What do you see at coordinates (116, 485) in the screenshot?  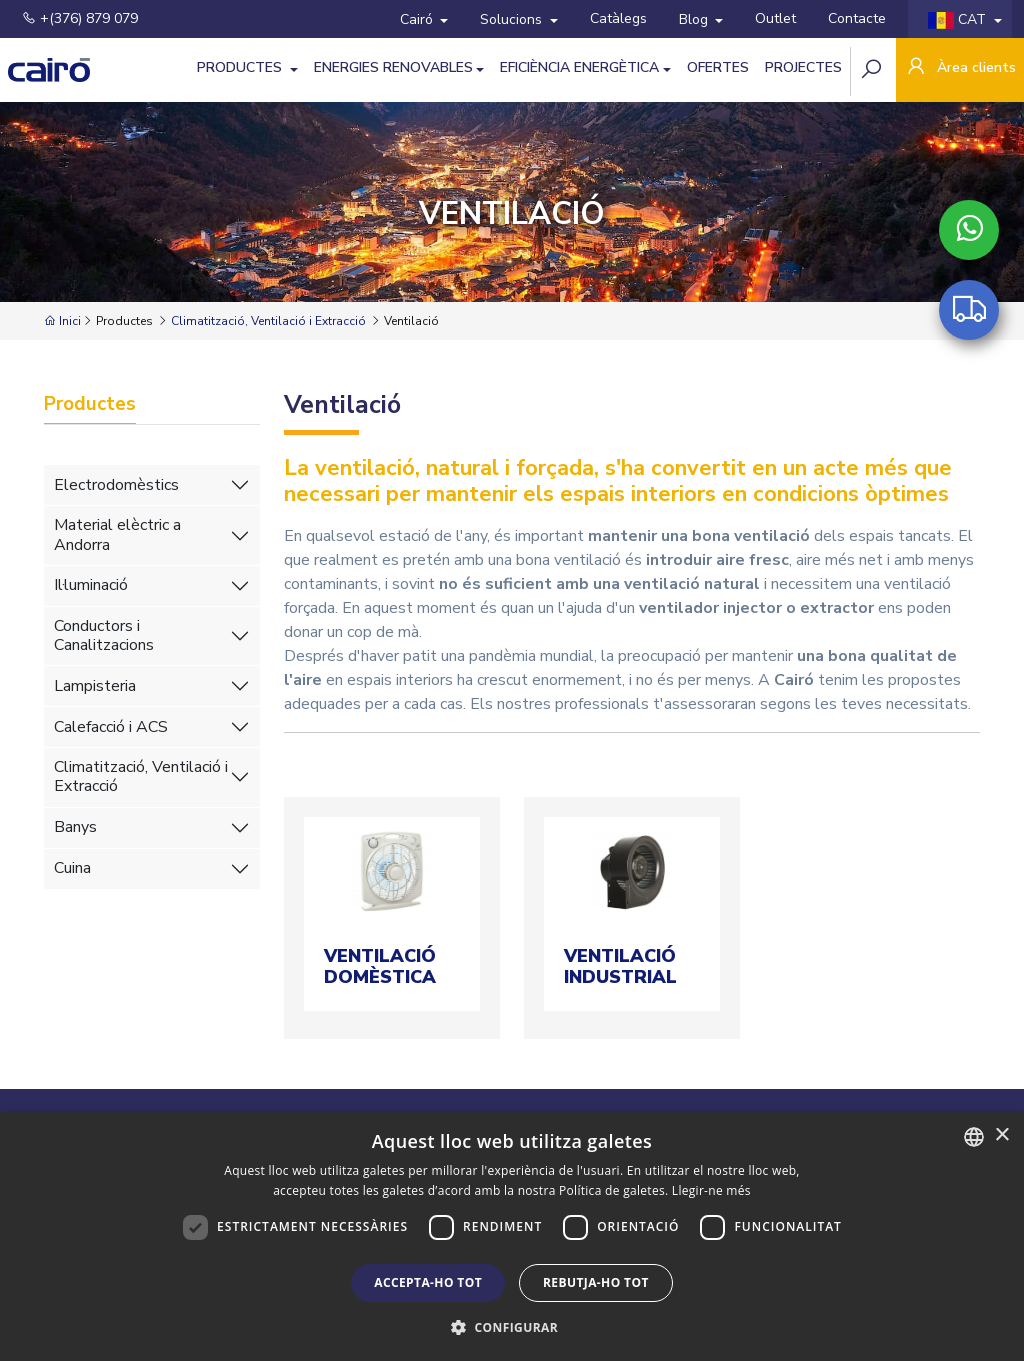 I see `Electrodomèstics` at bounding box center [116, 485].